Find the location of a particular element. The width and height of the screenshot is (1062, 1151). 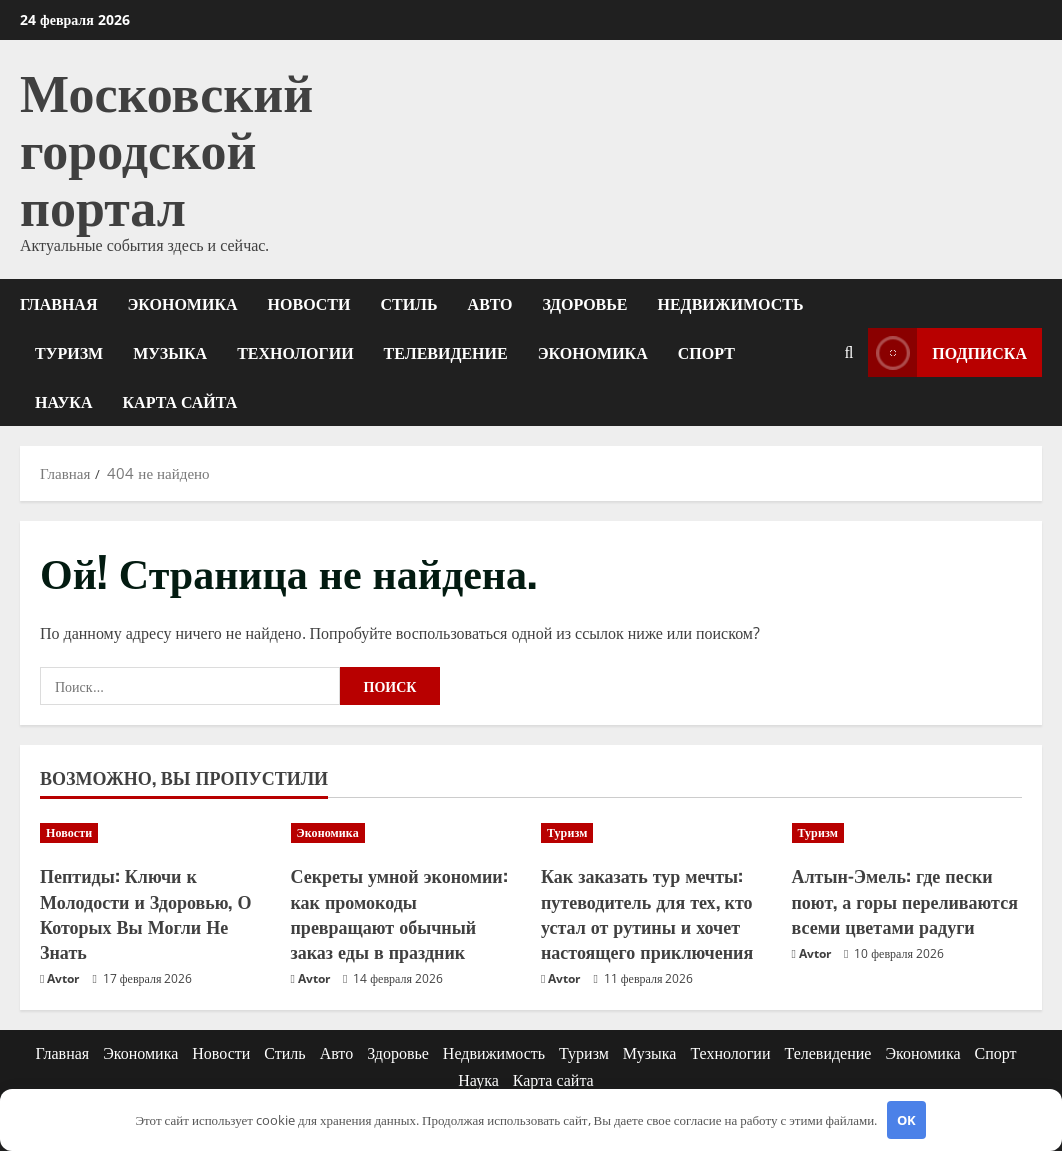

Московский городской портал is located at coordinates (166, 145).